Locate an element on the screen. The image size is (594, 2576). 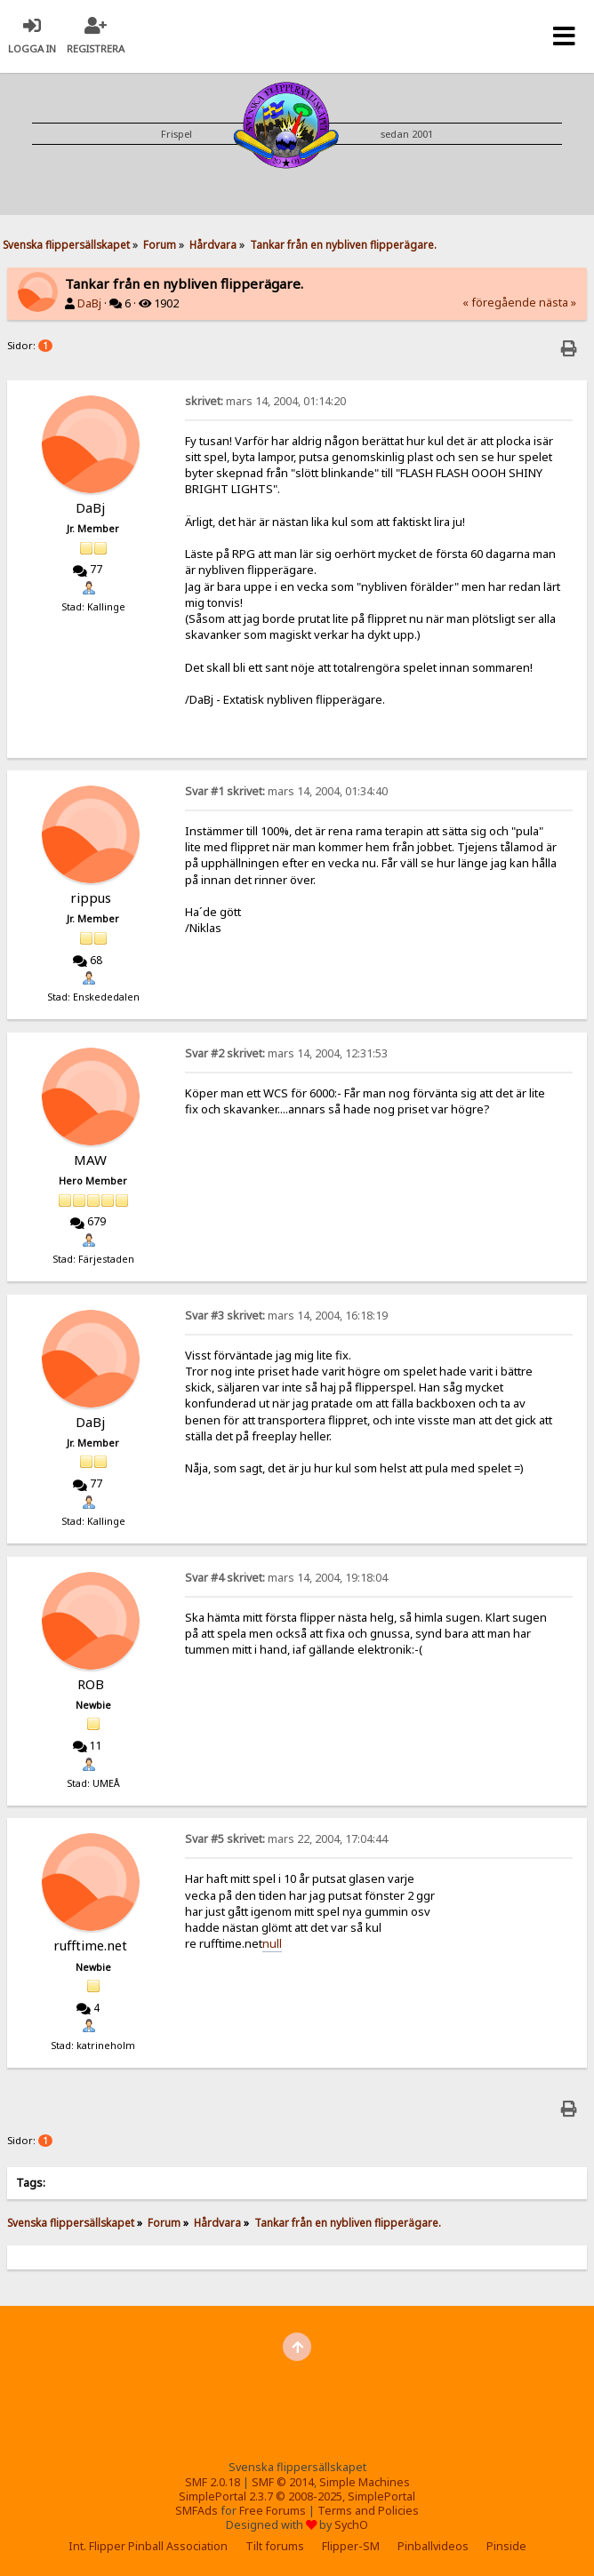
mars 14, 2004, 01:14:20 is located at coordinates (265, 401).